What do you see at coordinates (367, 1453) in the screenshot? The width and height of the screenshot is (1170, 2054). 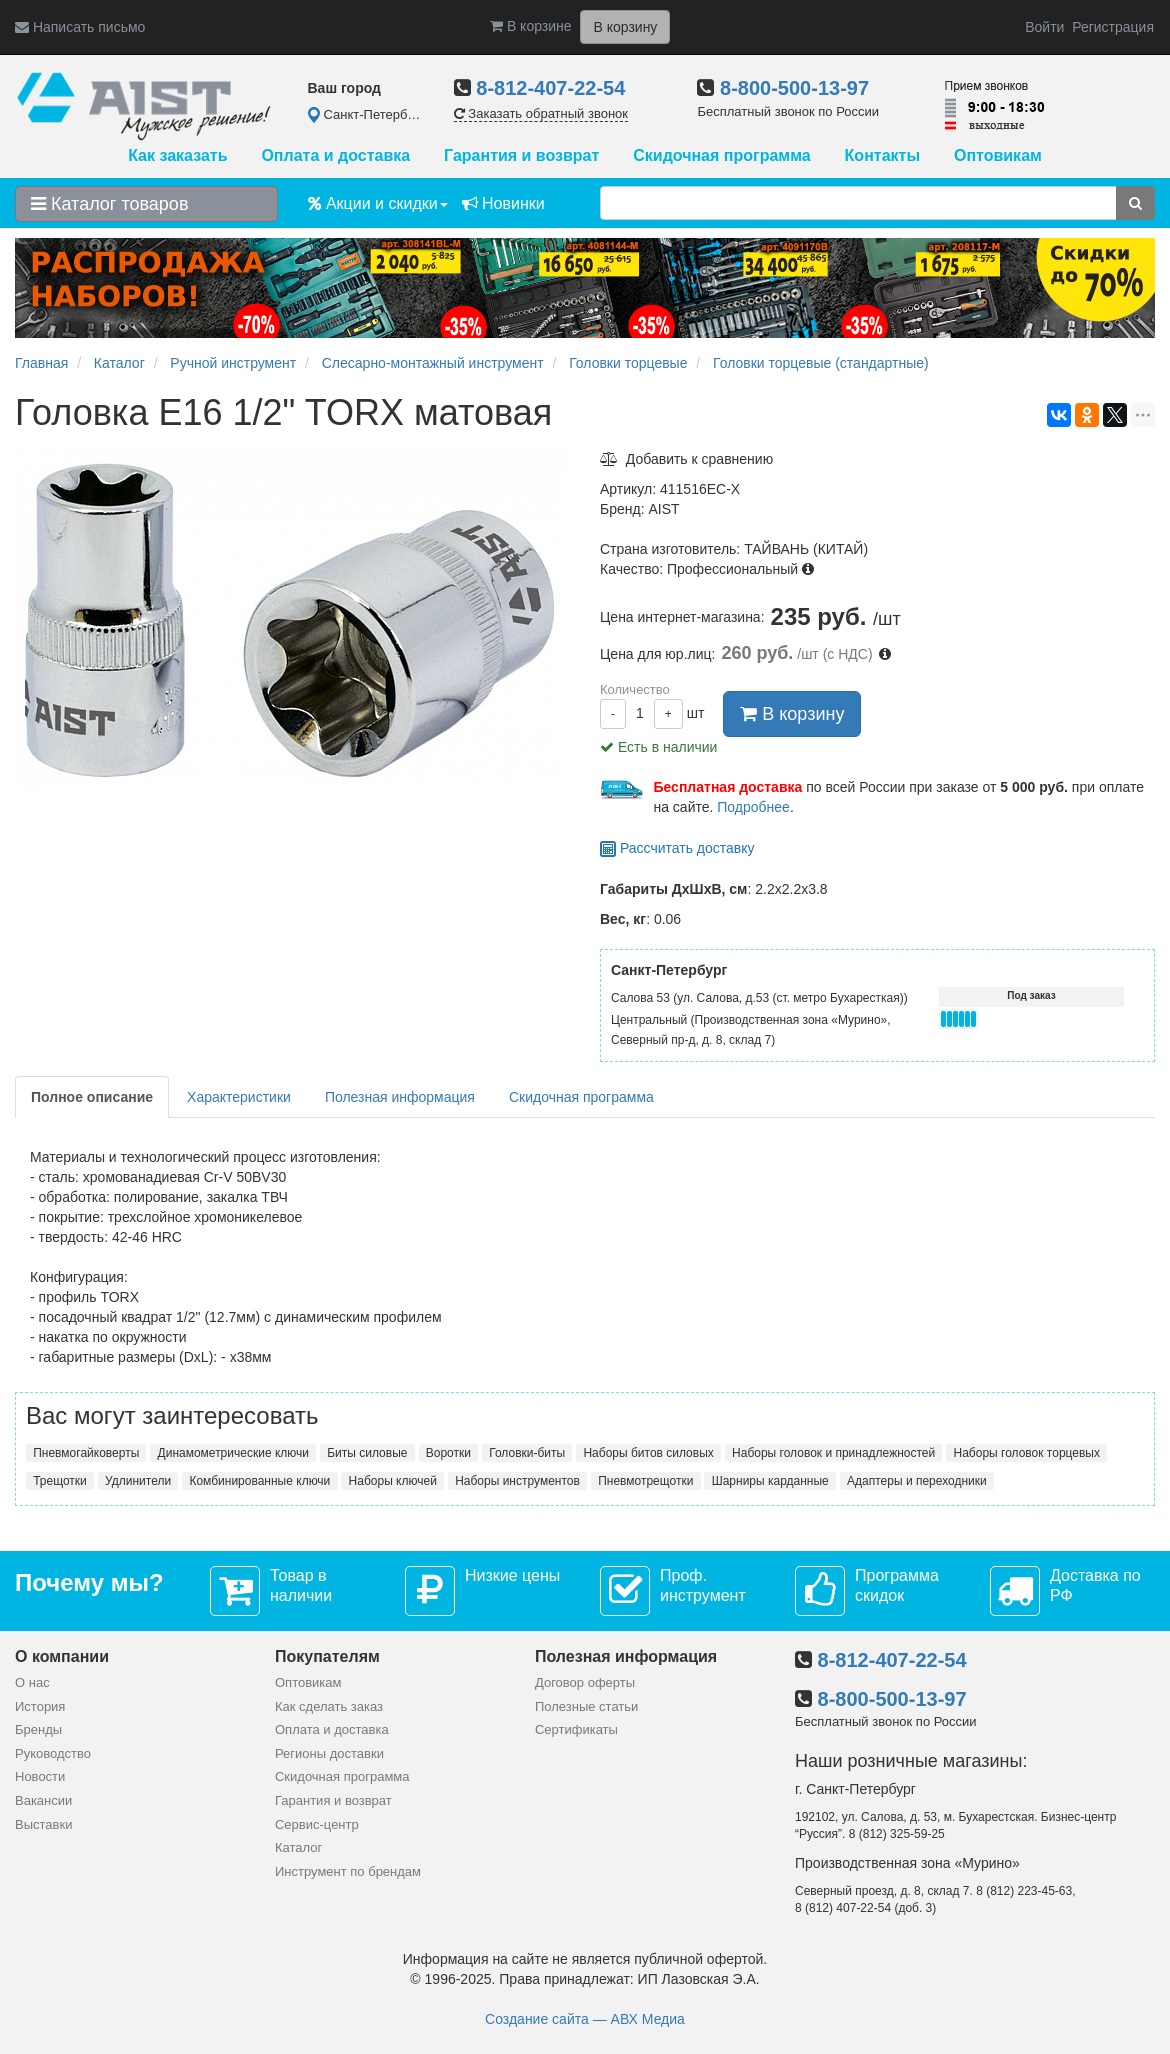 I see `Биты силовые` at bounding box center [367, 1453].